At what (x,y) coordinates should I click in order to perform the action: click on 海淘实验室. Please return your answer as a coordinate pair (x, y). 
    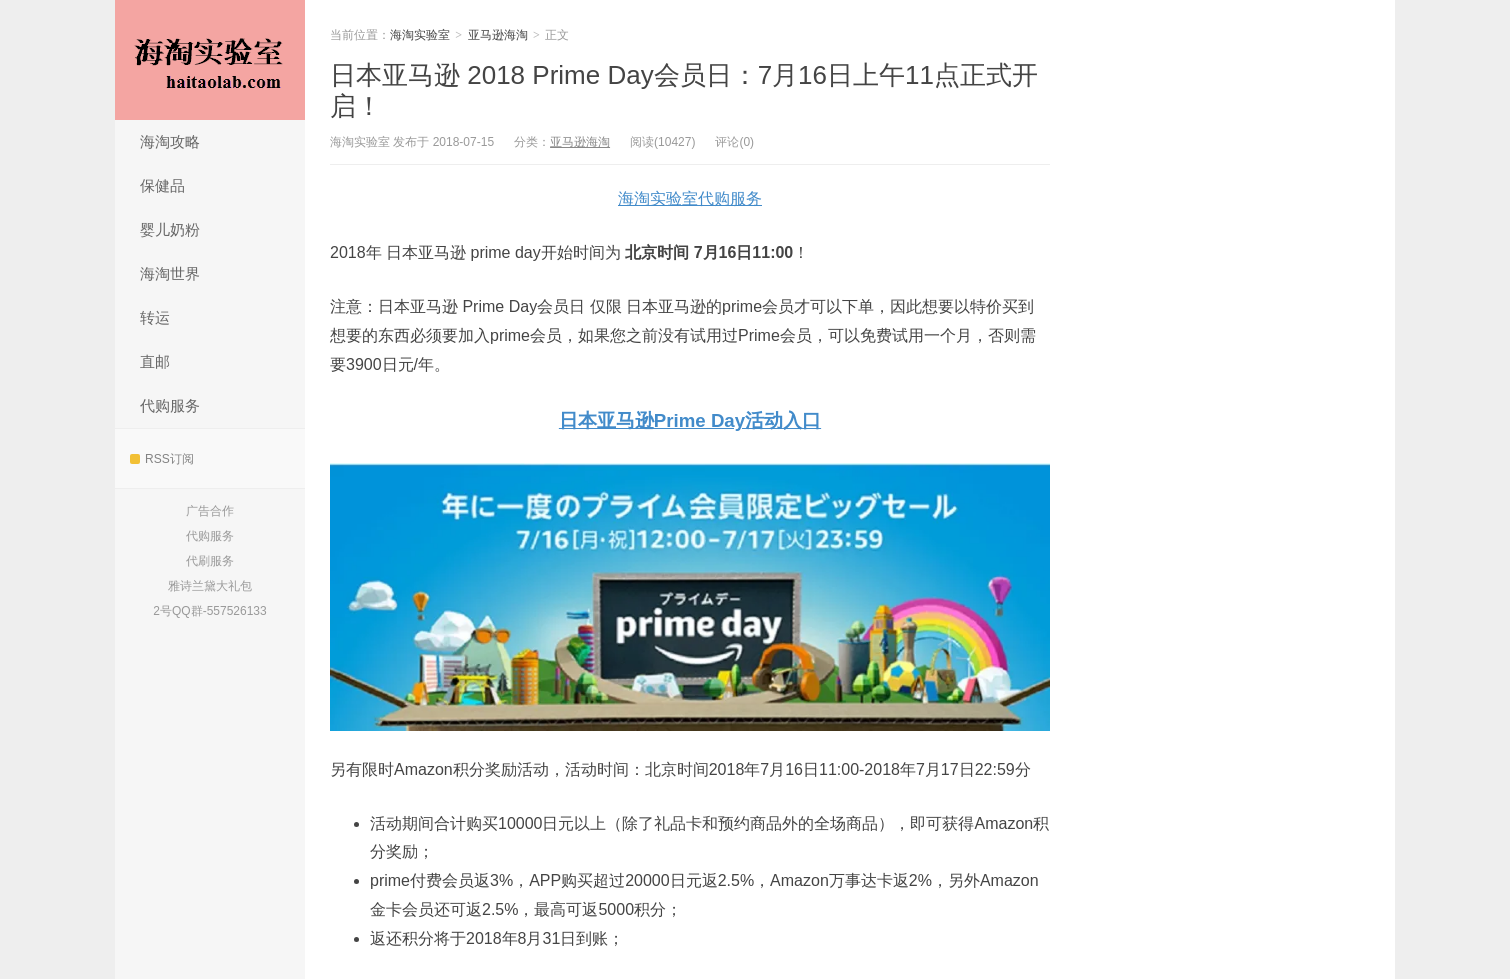
    Looking at the image, I should click on (210, 60).